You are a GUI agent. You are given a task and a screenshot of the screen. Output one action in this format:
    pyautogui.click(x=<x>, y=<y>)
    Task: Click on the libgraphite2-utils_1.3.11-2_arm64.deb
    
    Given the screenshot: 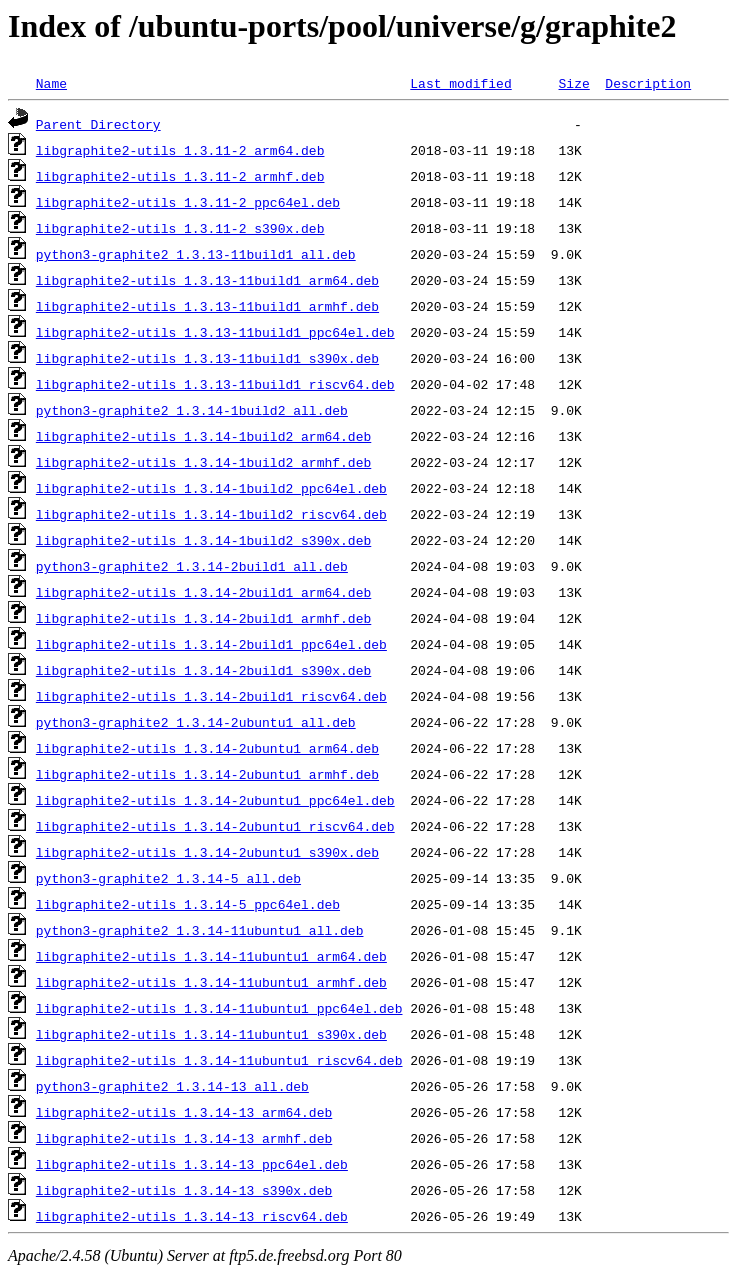 What is the action you would take?
    pyautogui.click(x=180, y=150)
    